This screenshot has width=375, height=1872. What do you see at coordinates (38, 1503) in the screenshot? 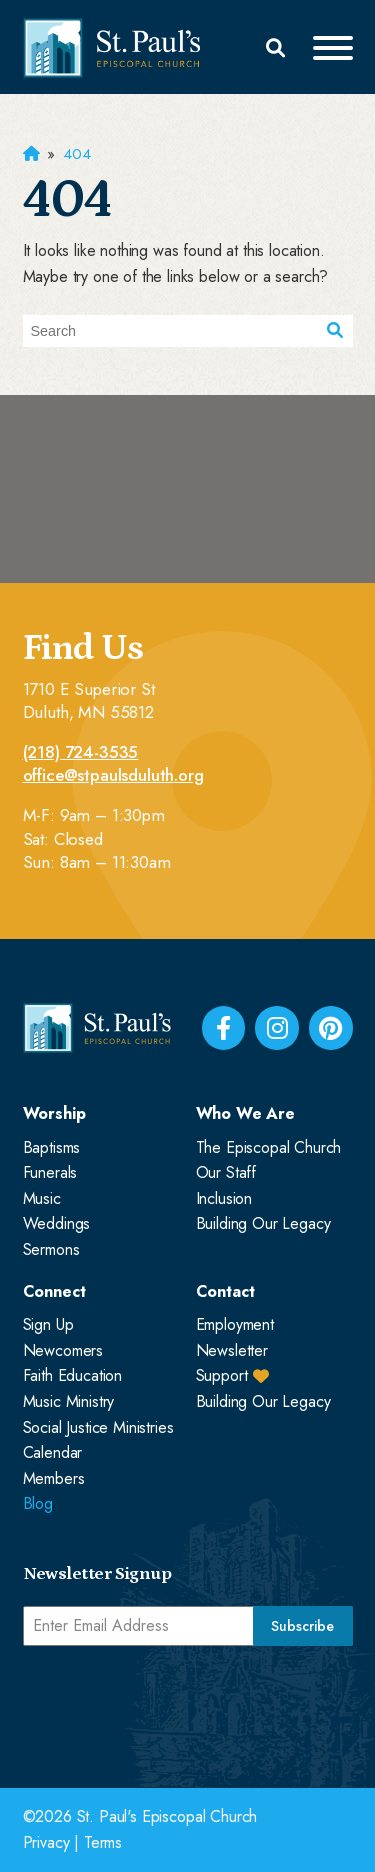
I see `Blog` at bounding box center [38, 1503].